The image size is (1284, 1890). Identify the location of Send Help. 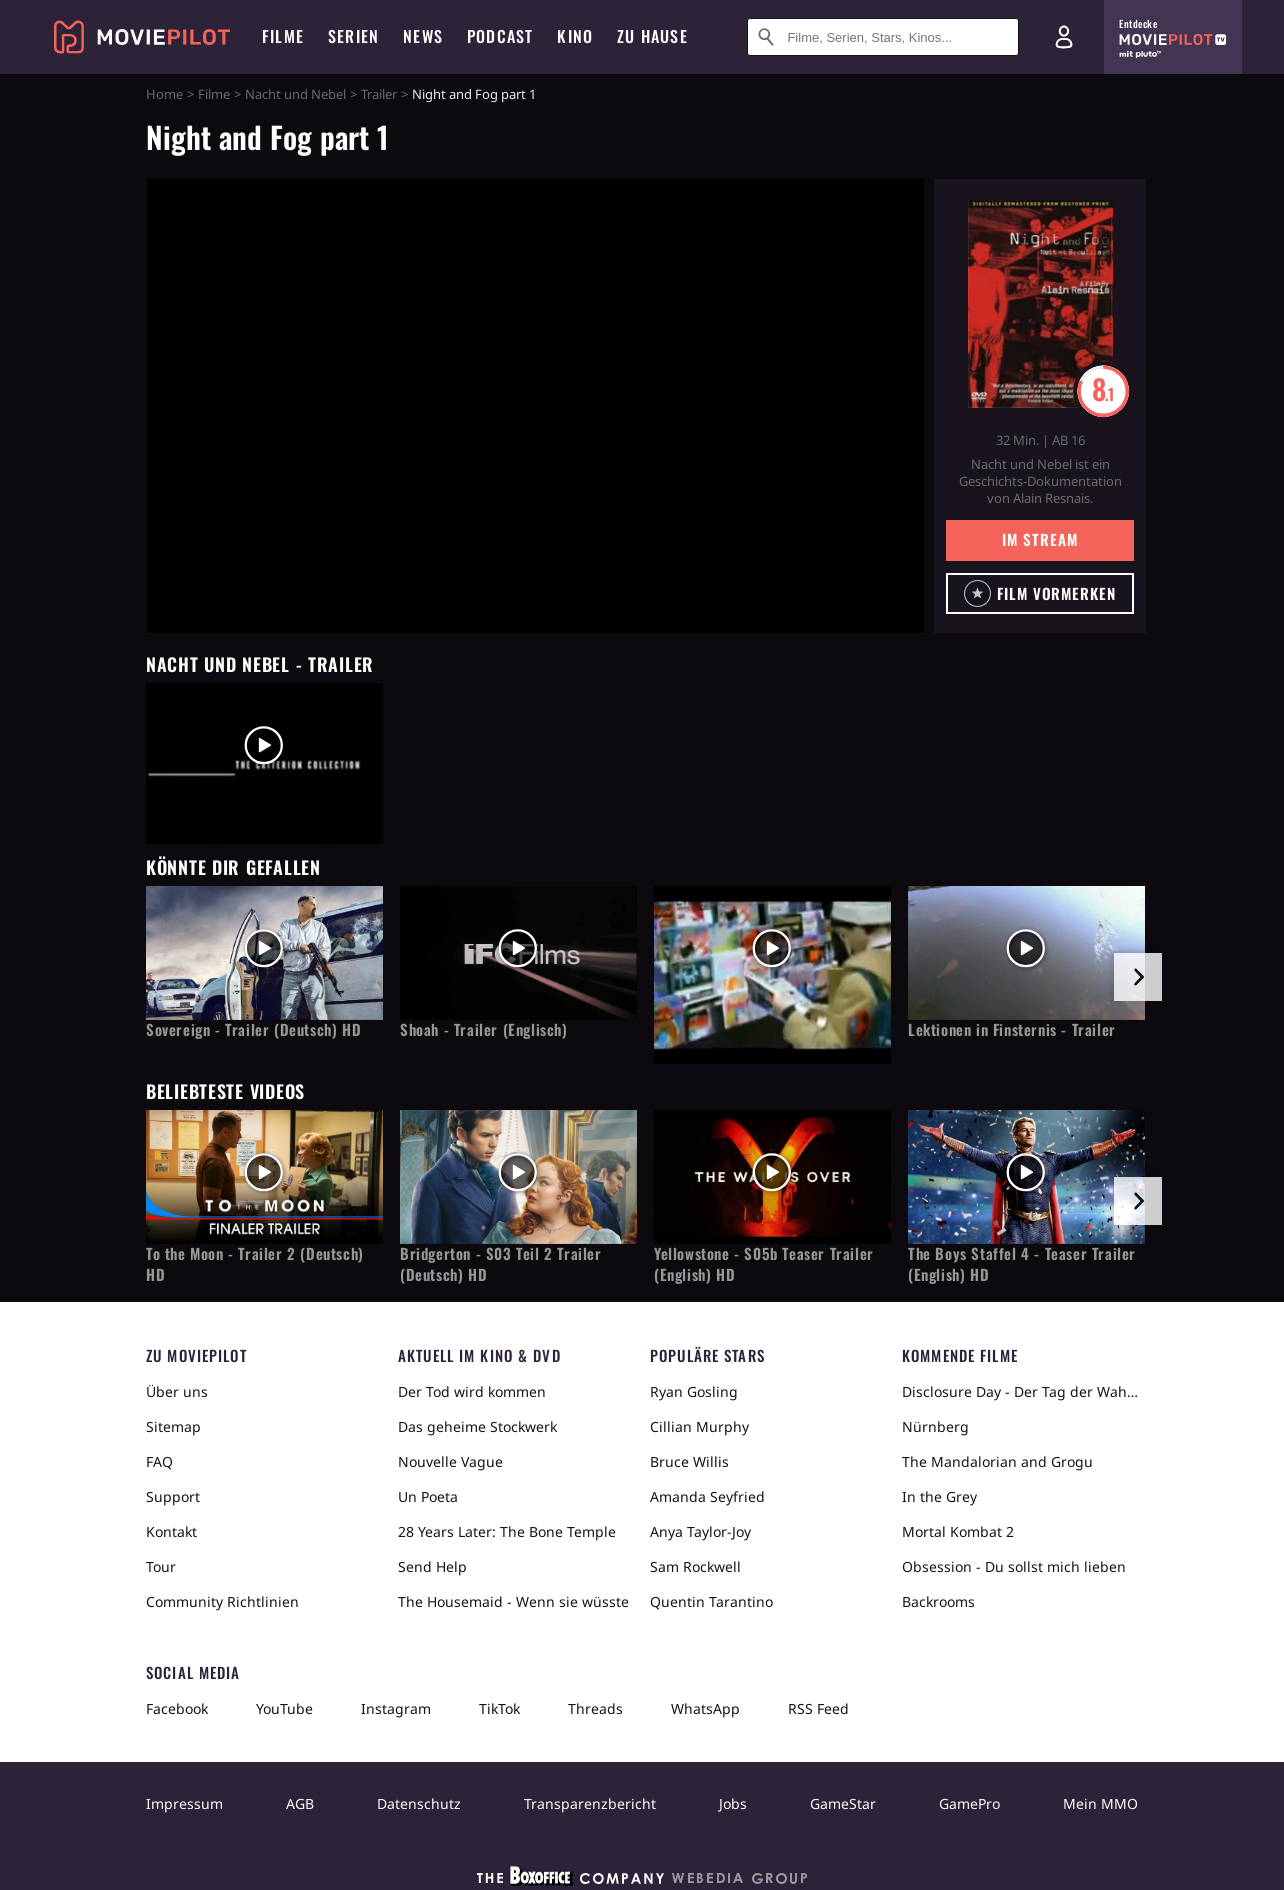
(432, 1566).